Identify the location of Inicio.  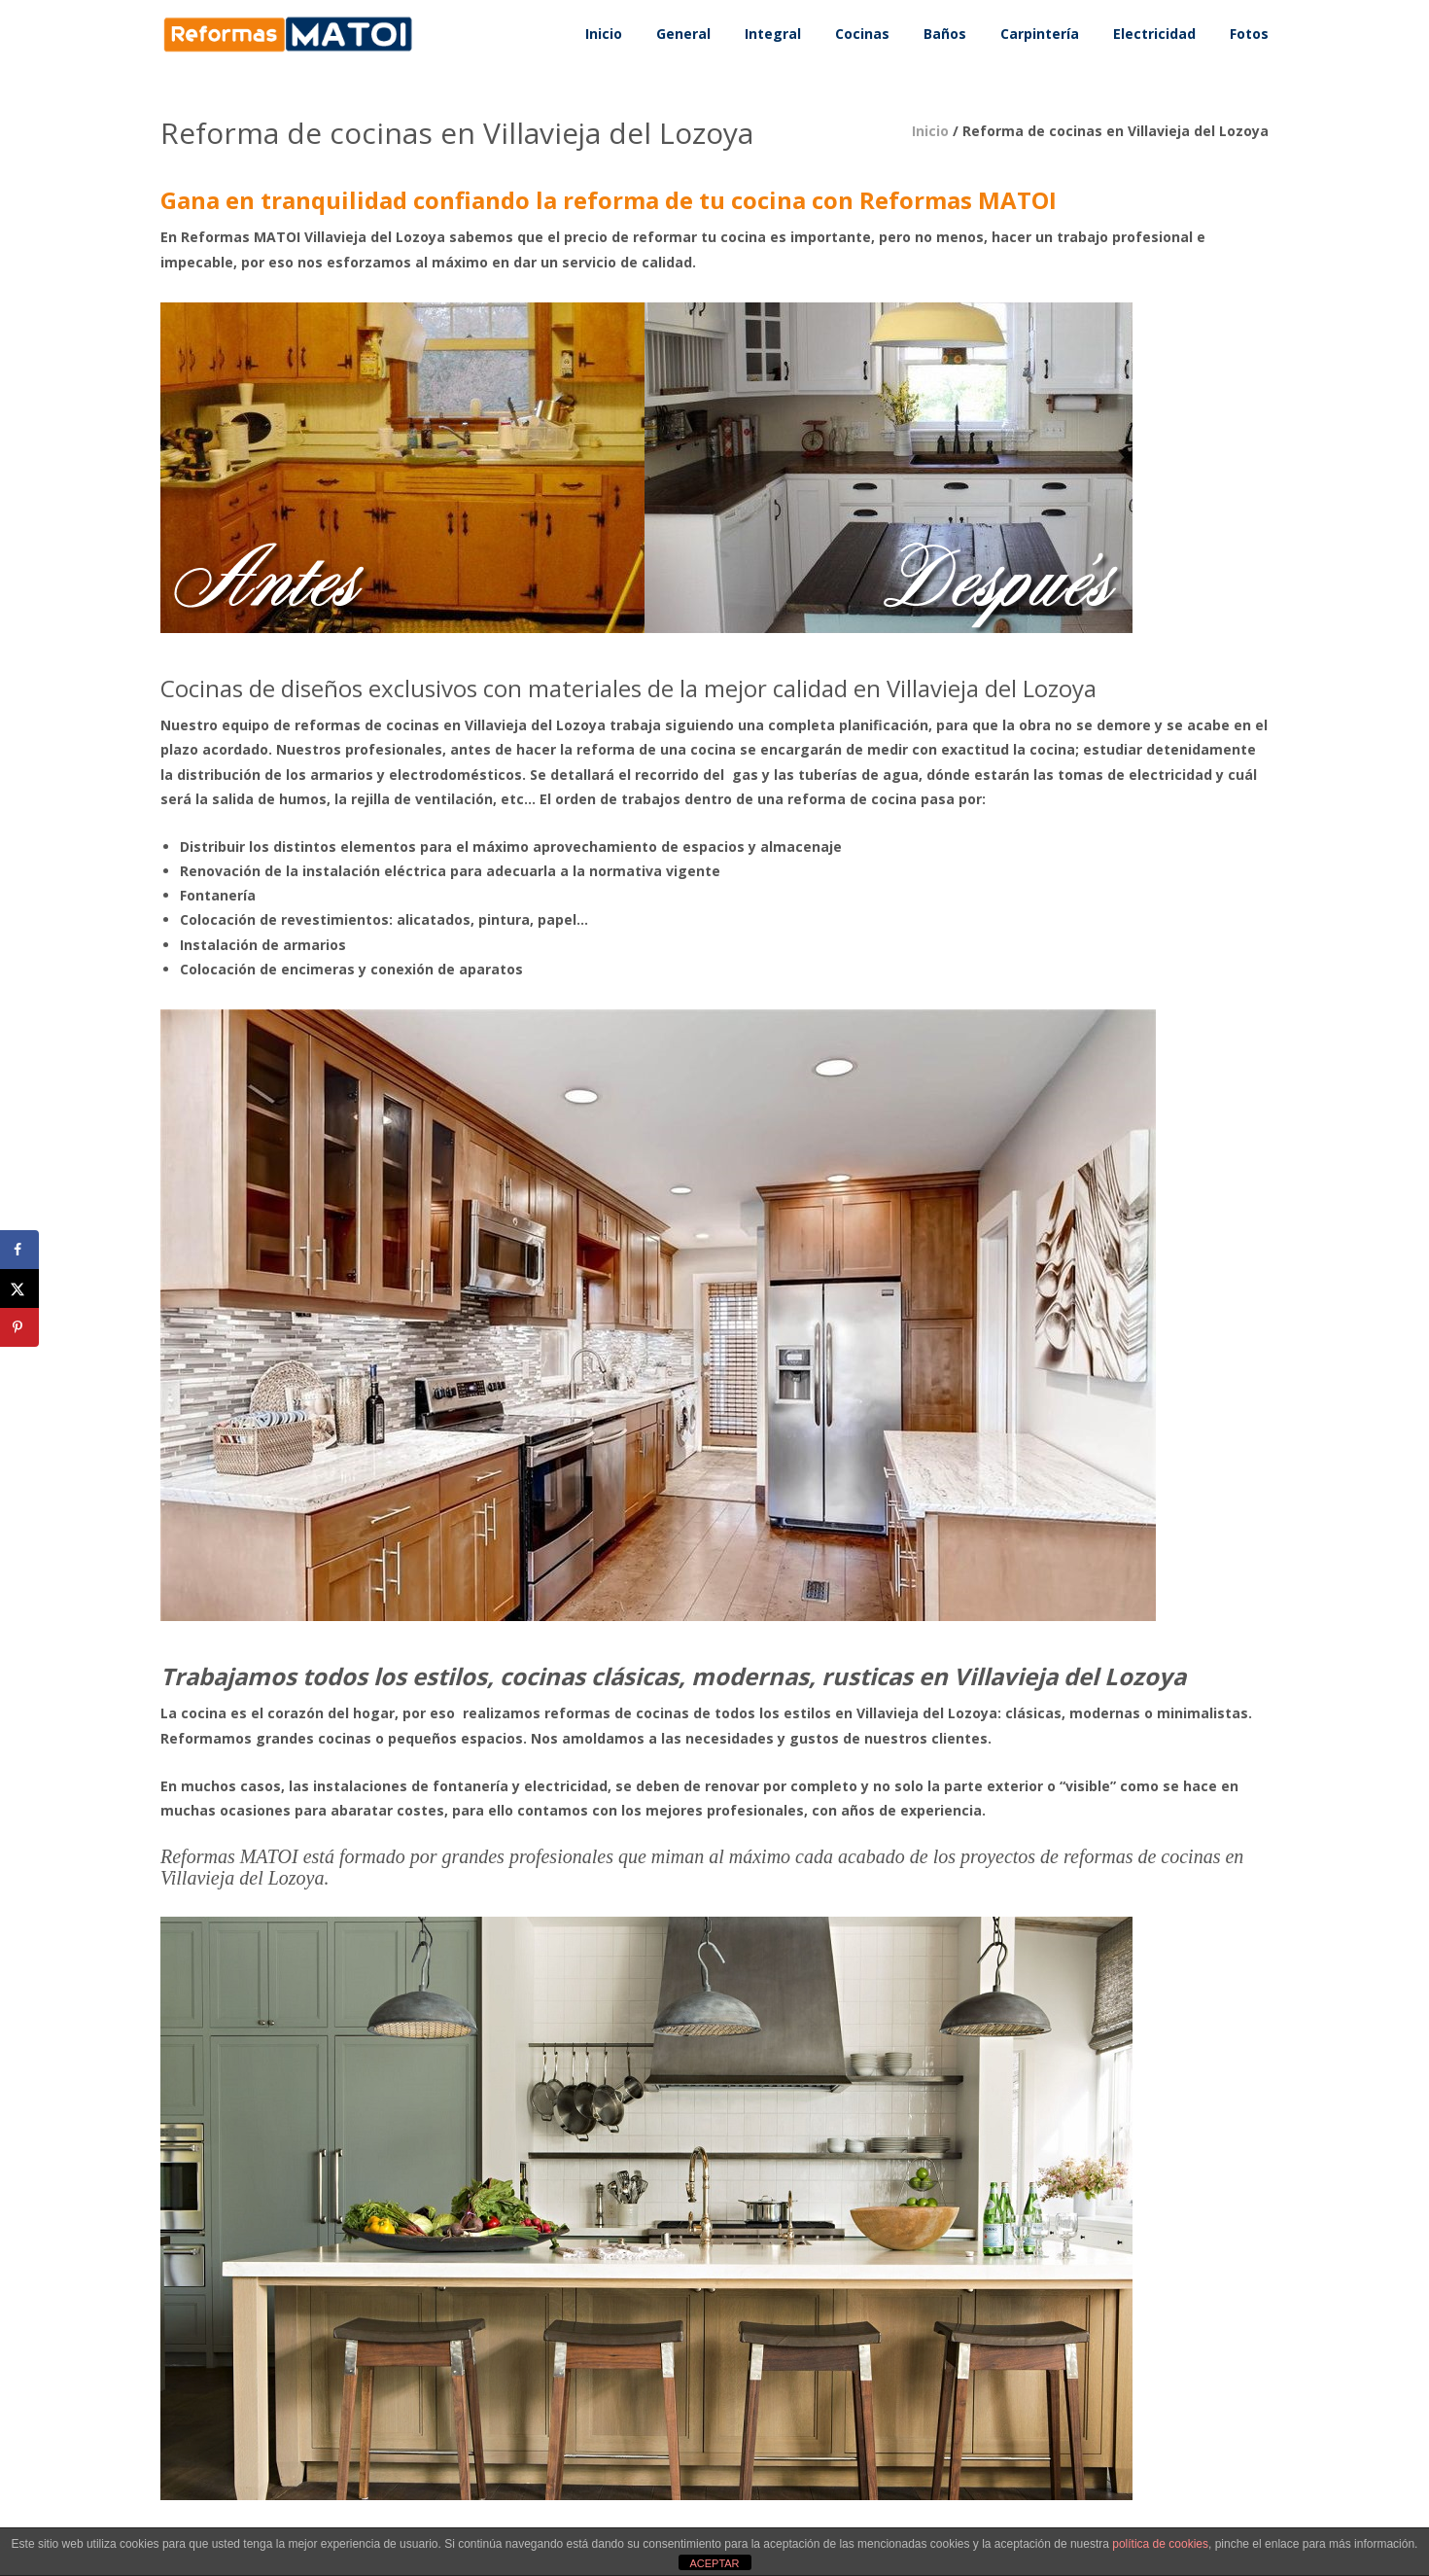
(930, 131).